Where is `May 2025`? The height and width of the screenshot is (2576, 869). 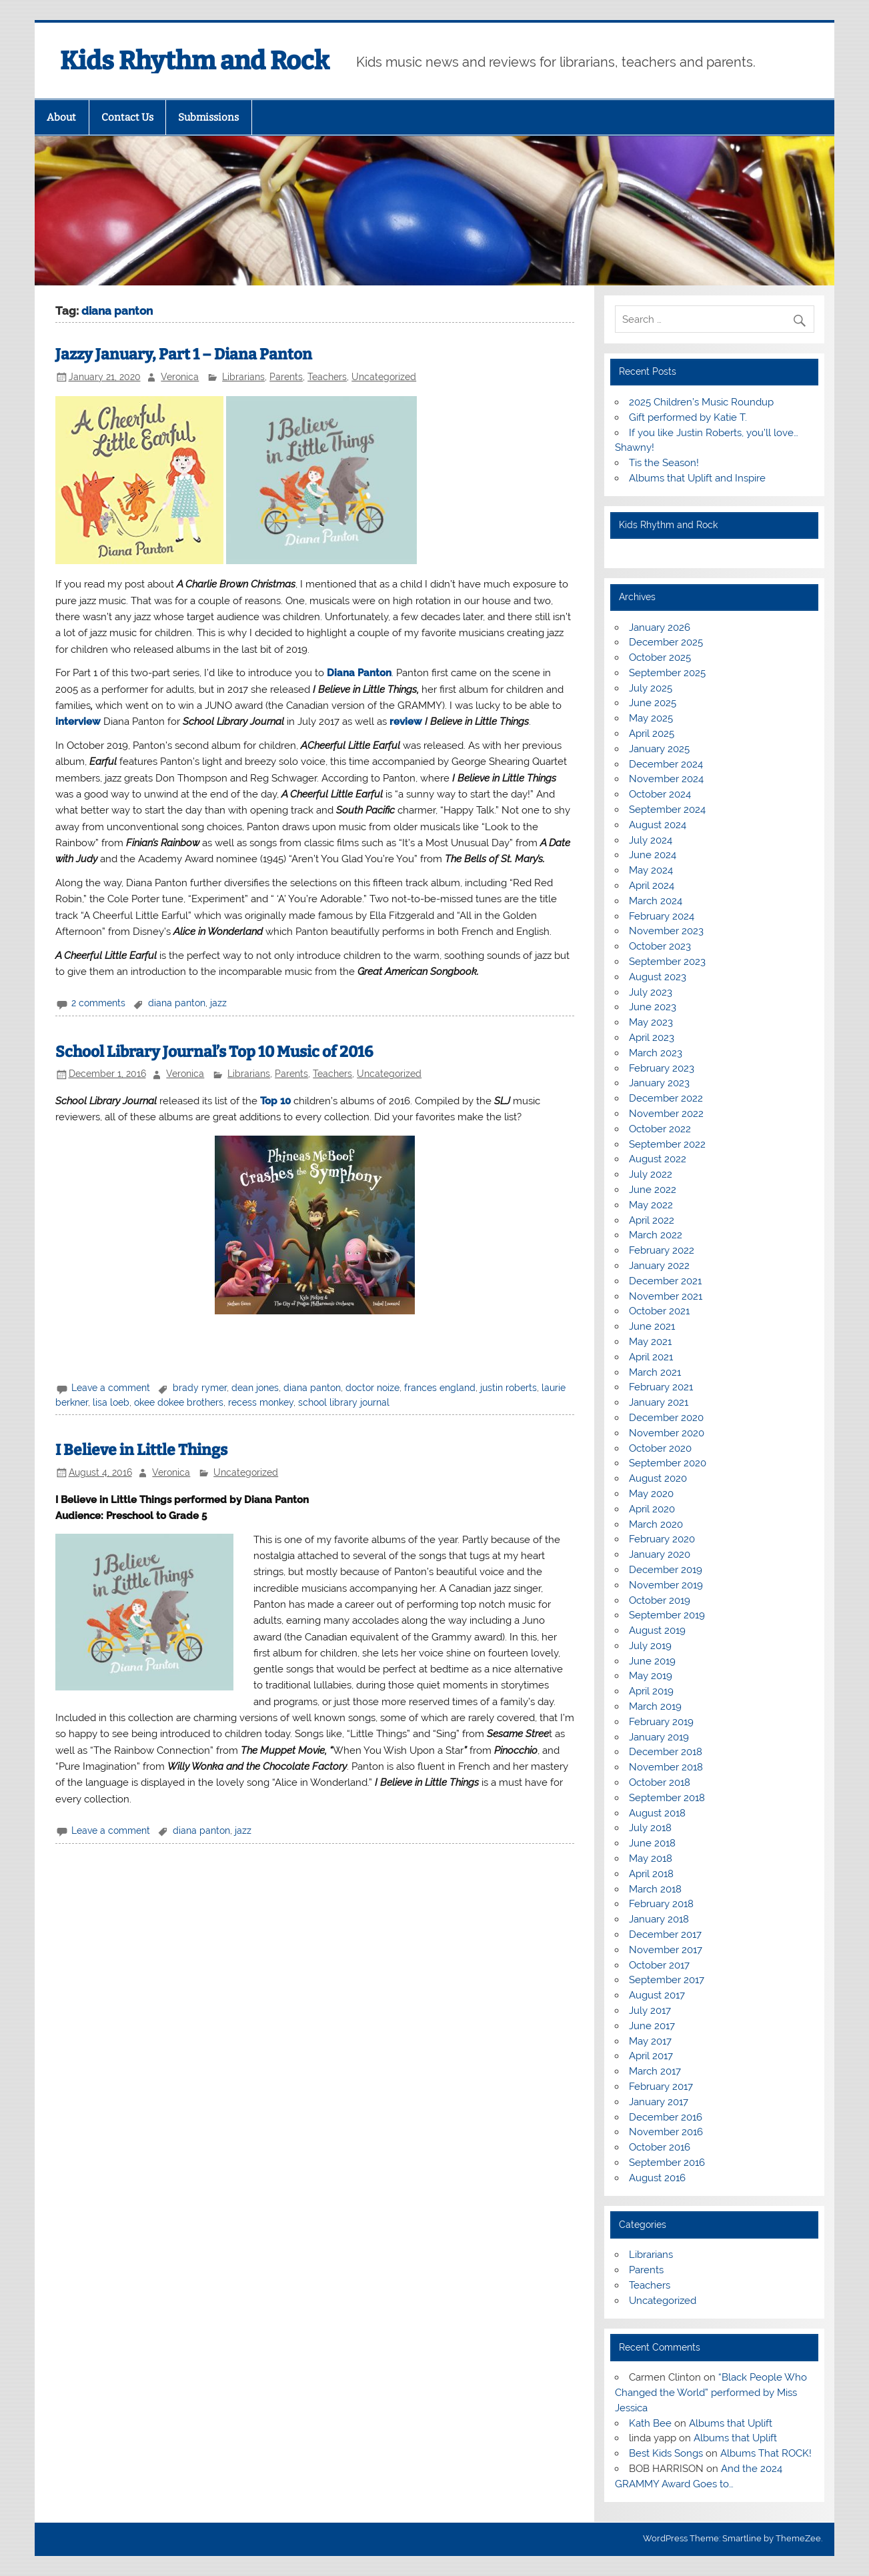 May 2025 is located at coordinates (651, 718).